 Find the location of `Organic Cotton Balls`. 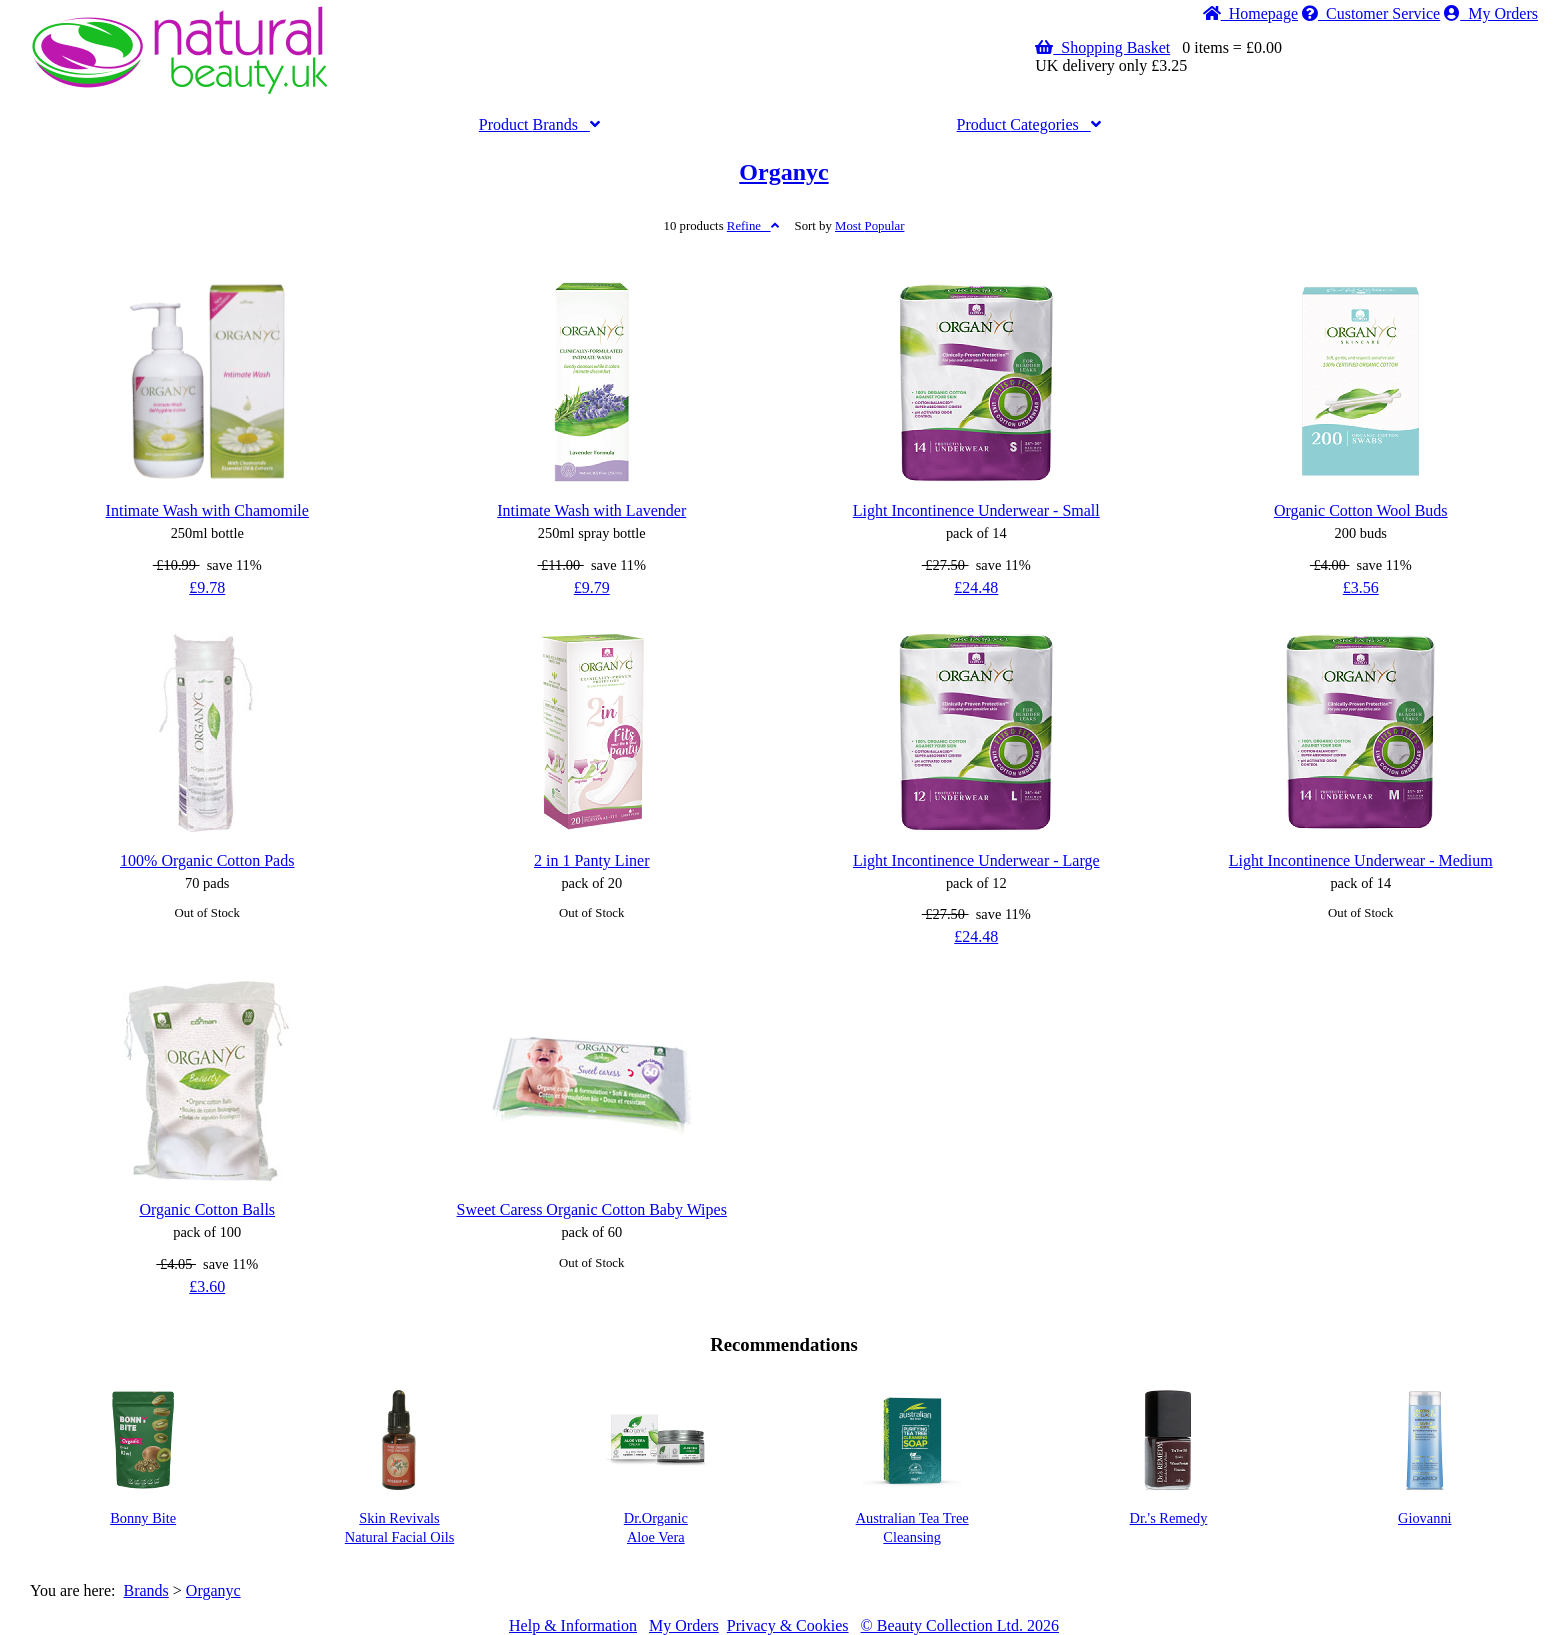

Organic Cotton Balls is located at coordinates (207, 1209).